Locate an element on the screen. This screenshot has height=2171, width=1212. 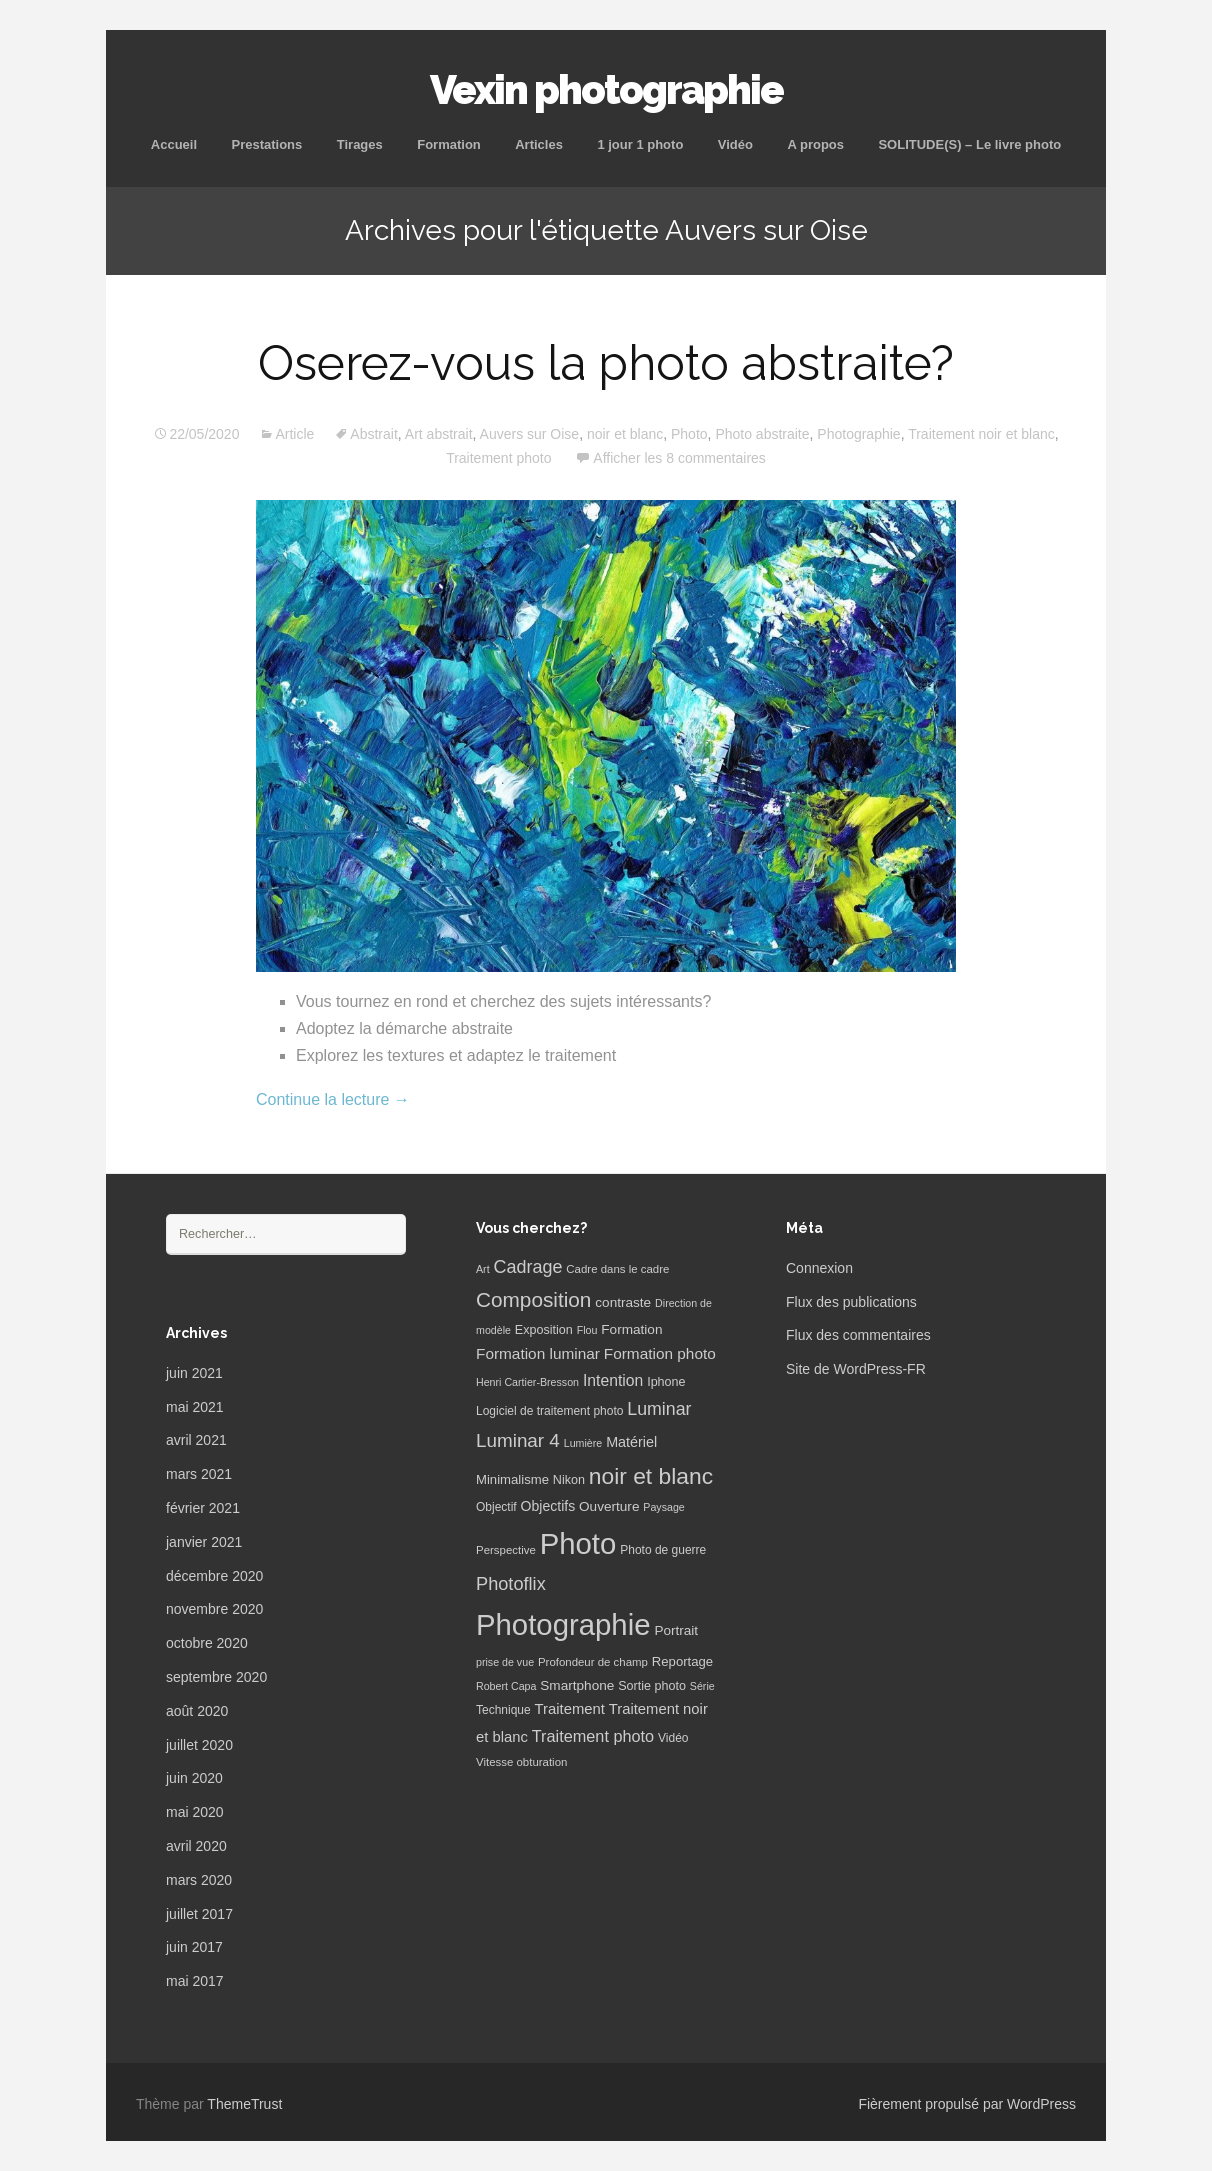
août 2020 is located at coordinates (197, 1711).